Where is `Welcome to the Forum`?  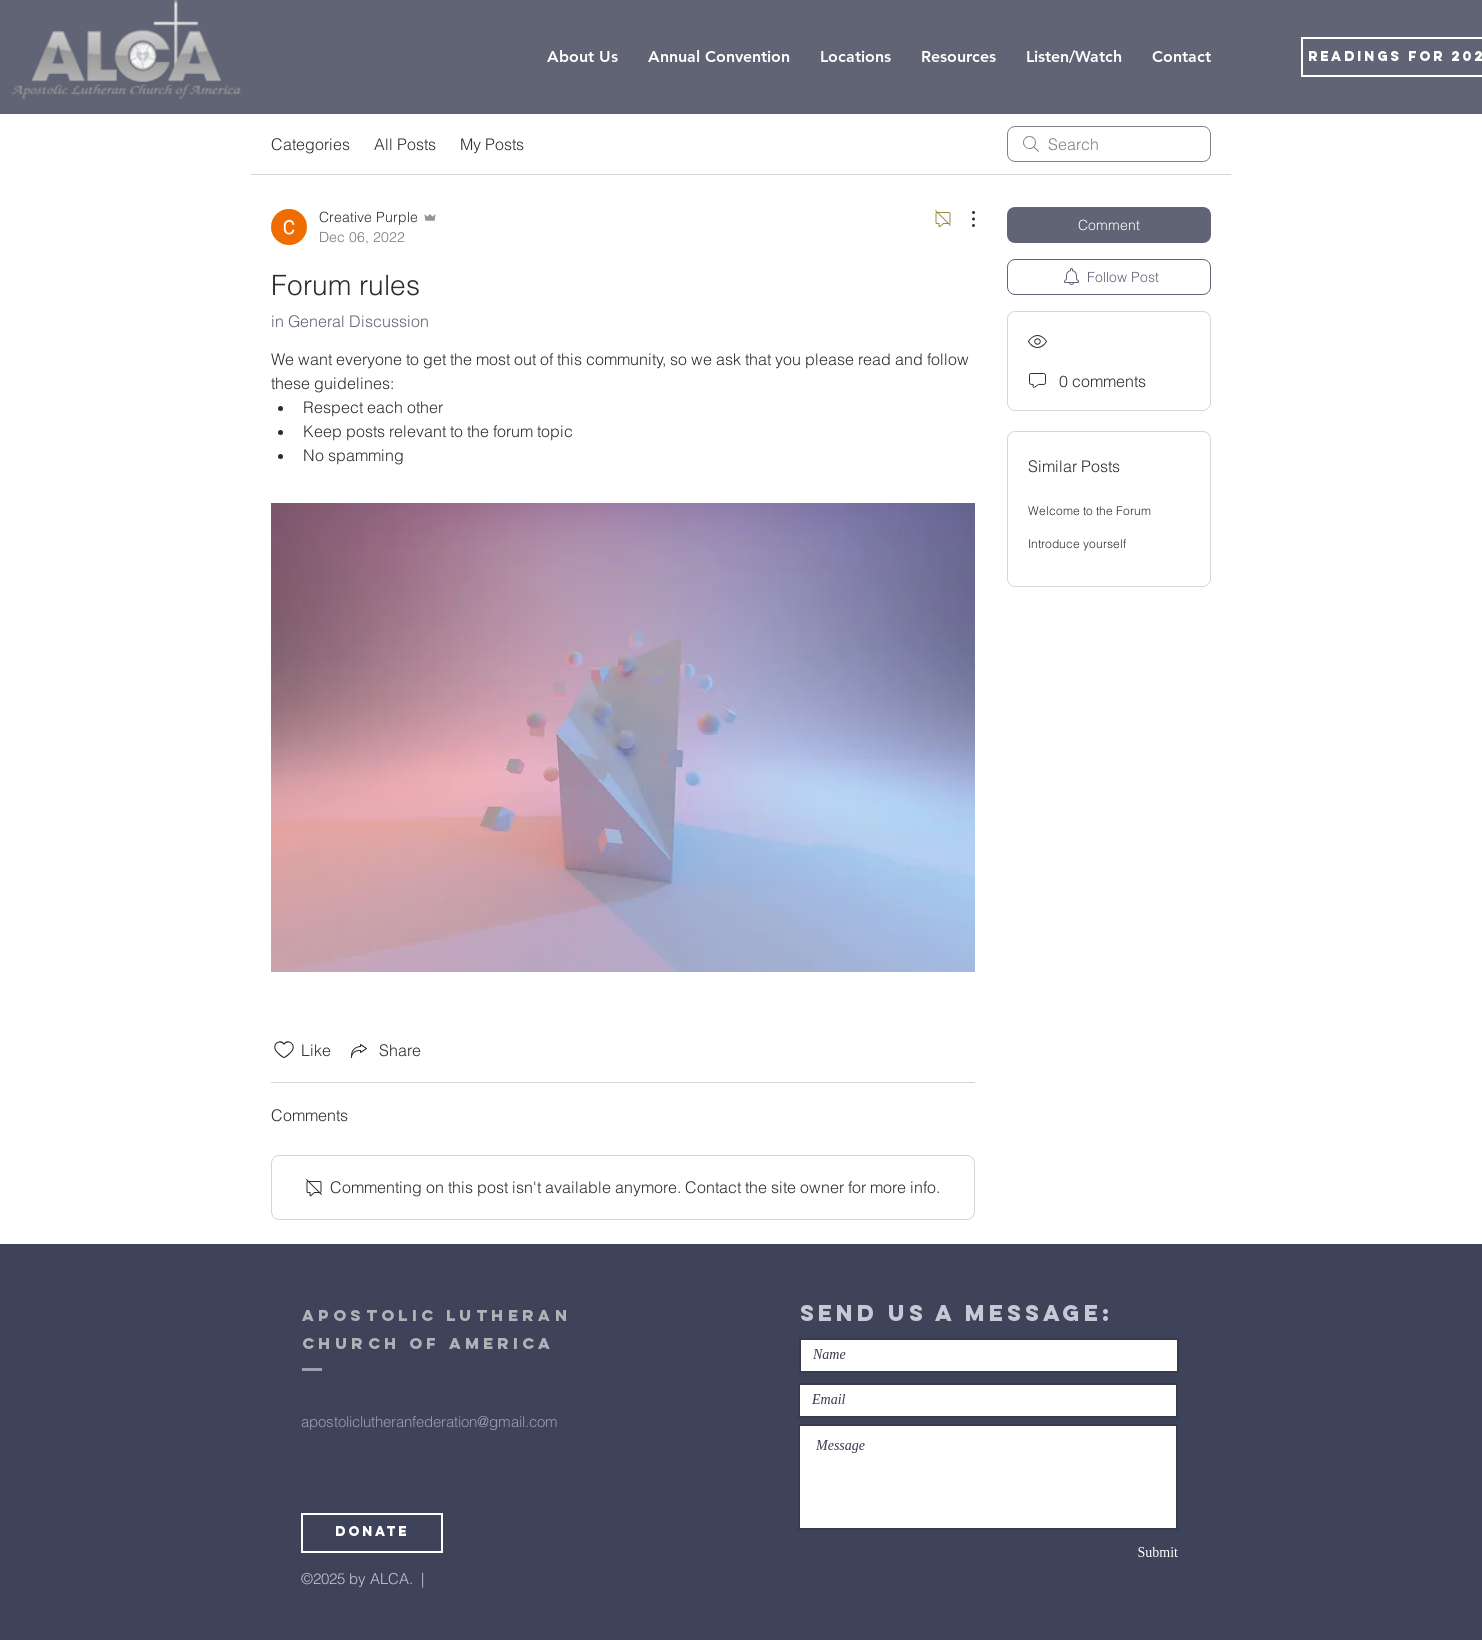 Welcome to the Forum is located at coordinates (1089, 510).